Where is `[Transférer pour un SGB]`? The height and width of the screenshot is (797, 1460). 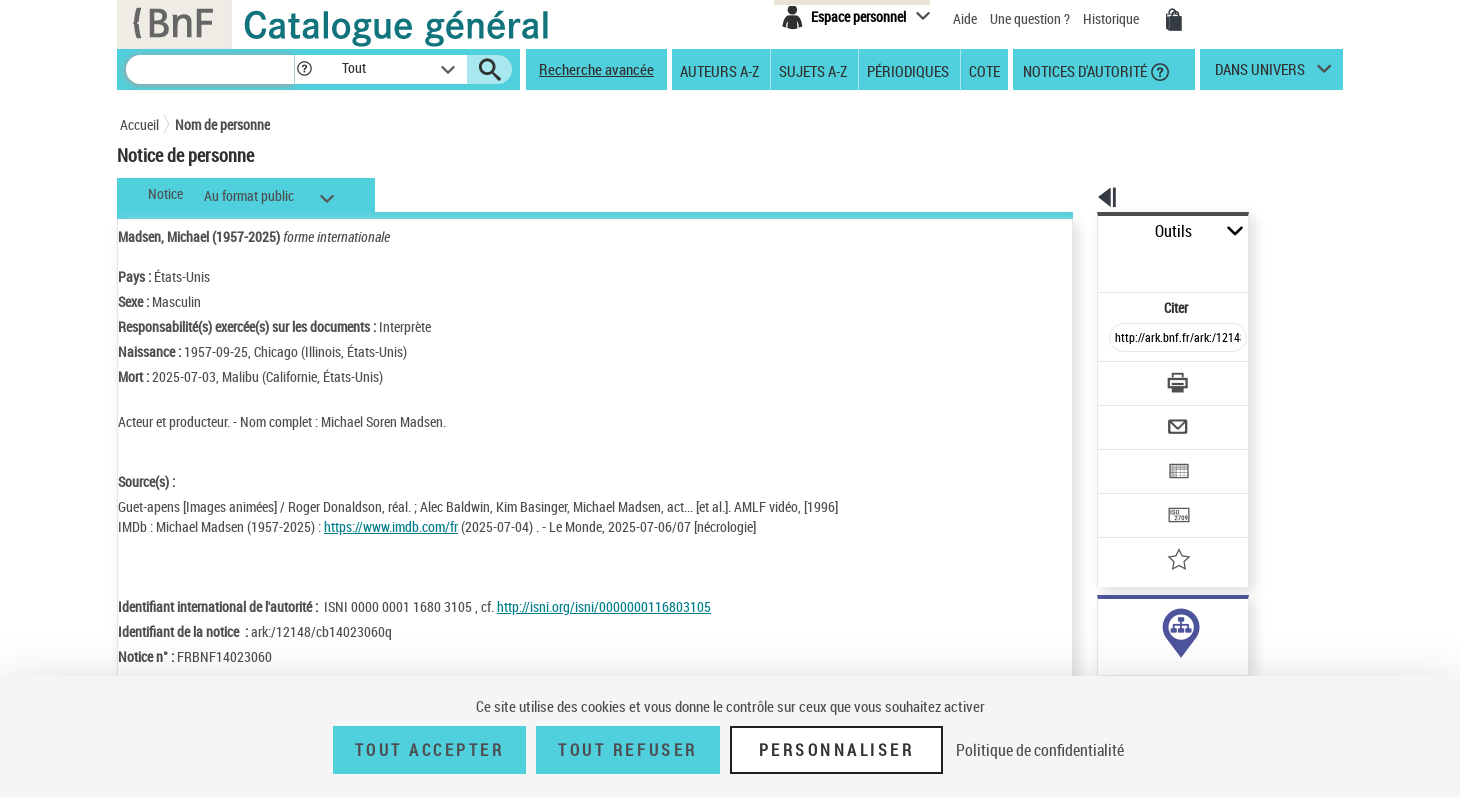 [Transférer pour un SGB] is located at coordinates (1130, 456).